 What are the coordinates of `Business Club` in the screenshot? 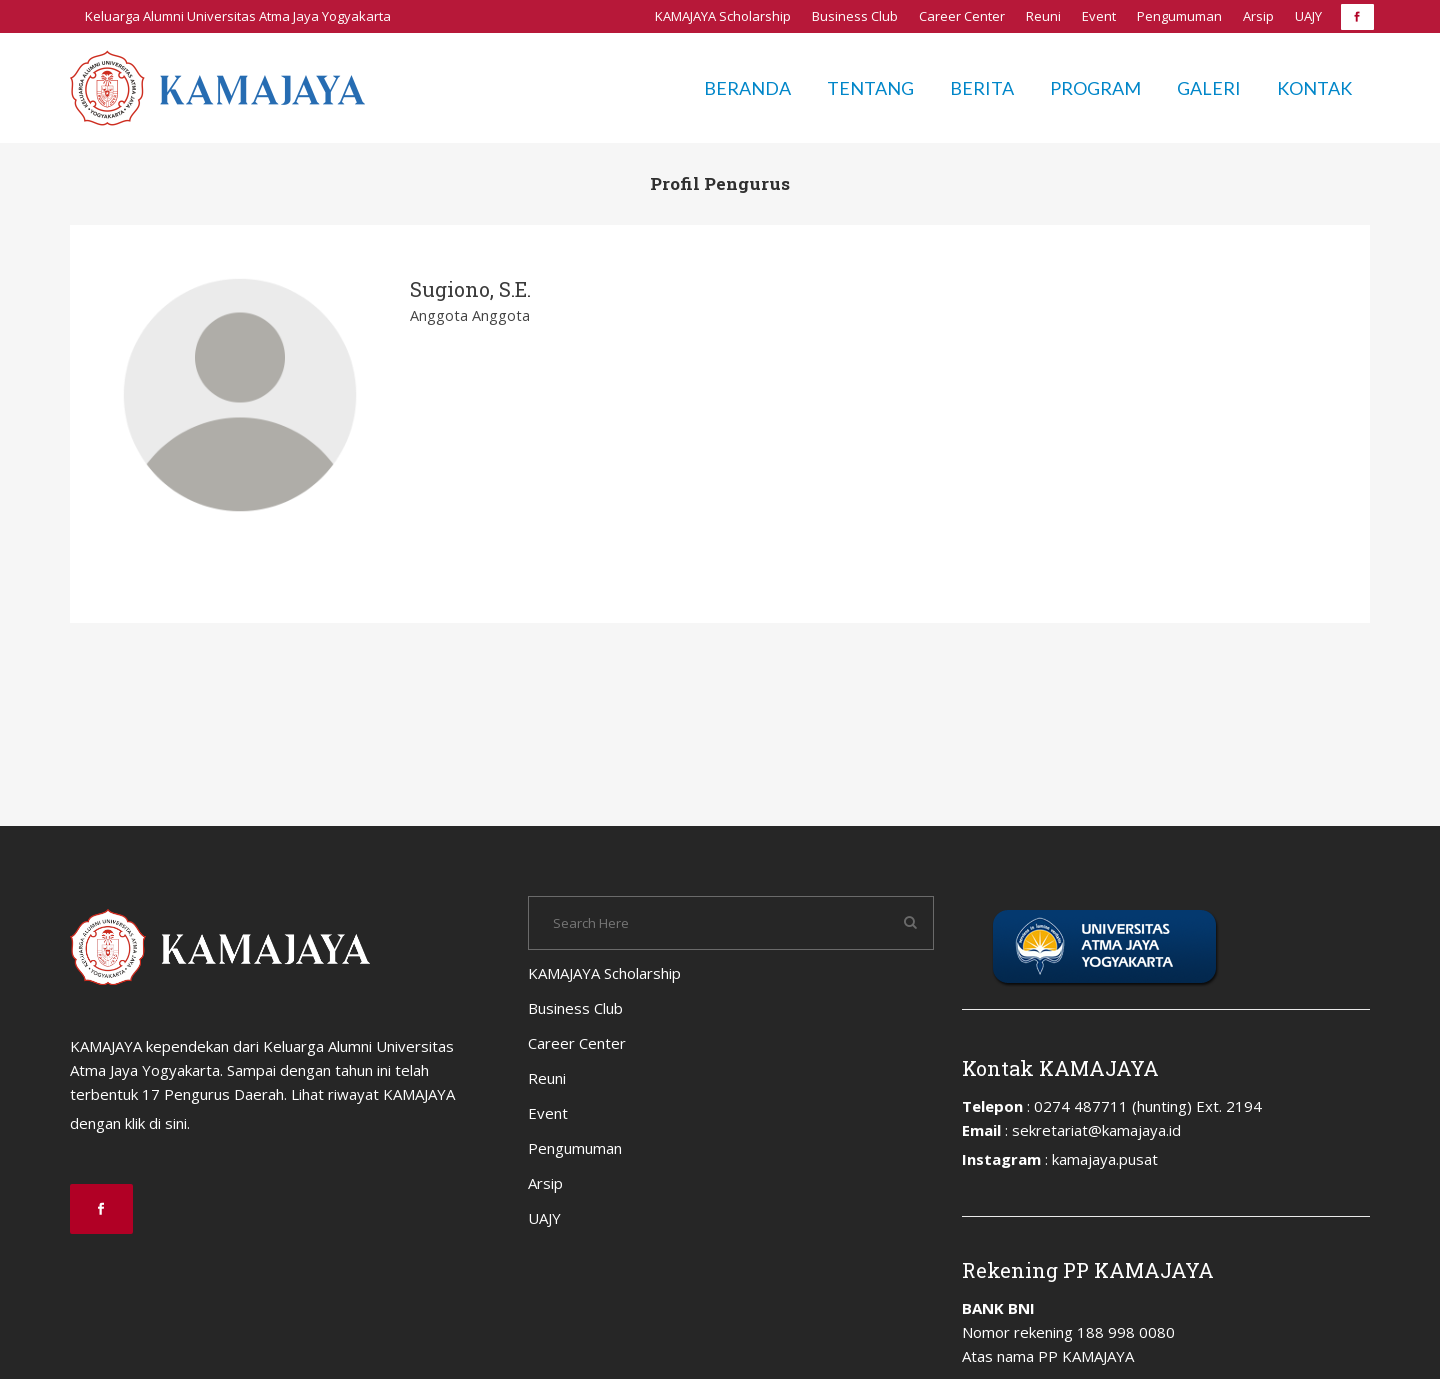 It's located at (855, 16).